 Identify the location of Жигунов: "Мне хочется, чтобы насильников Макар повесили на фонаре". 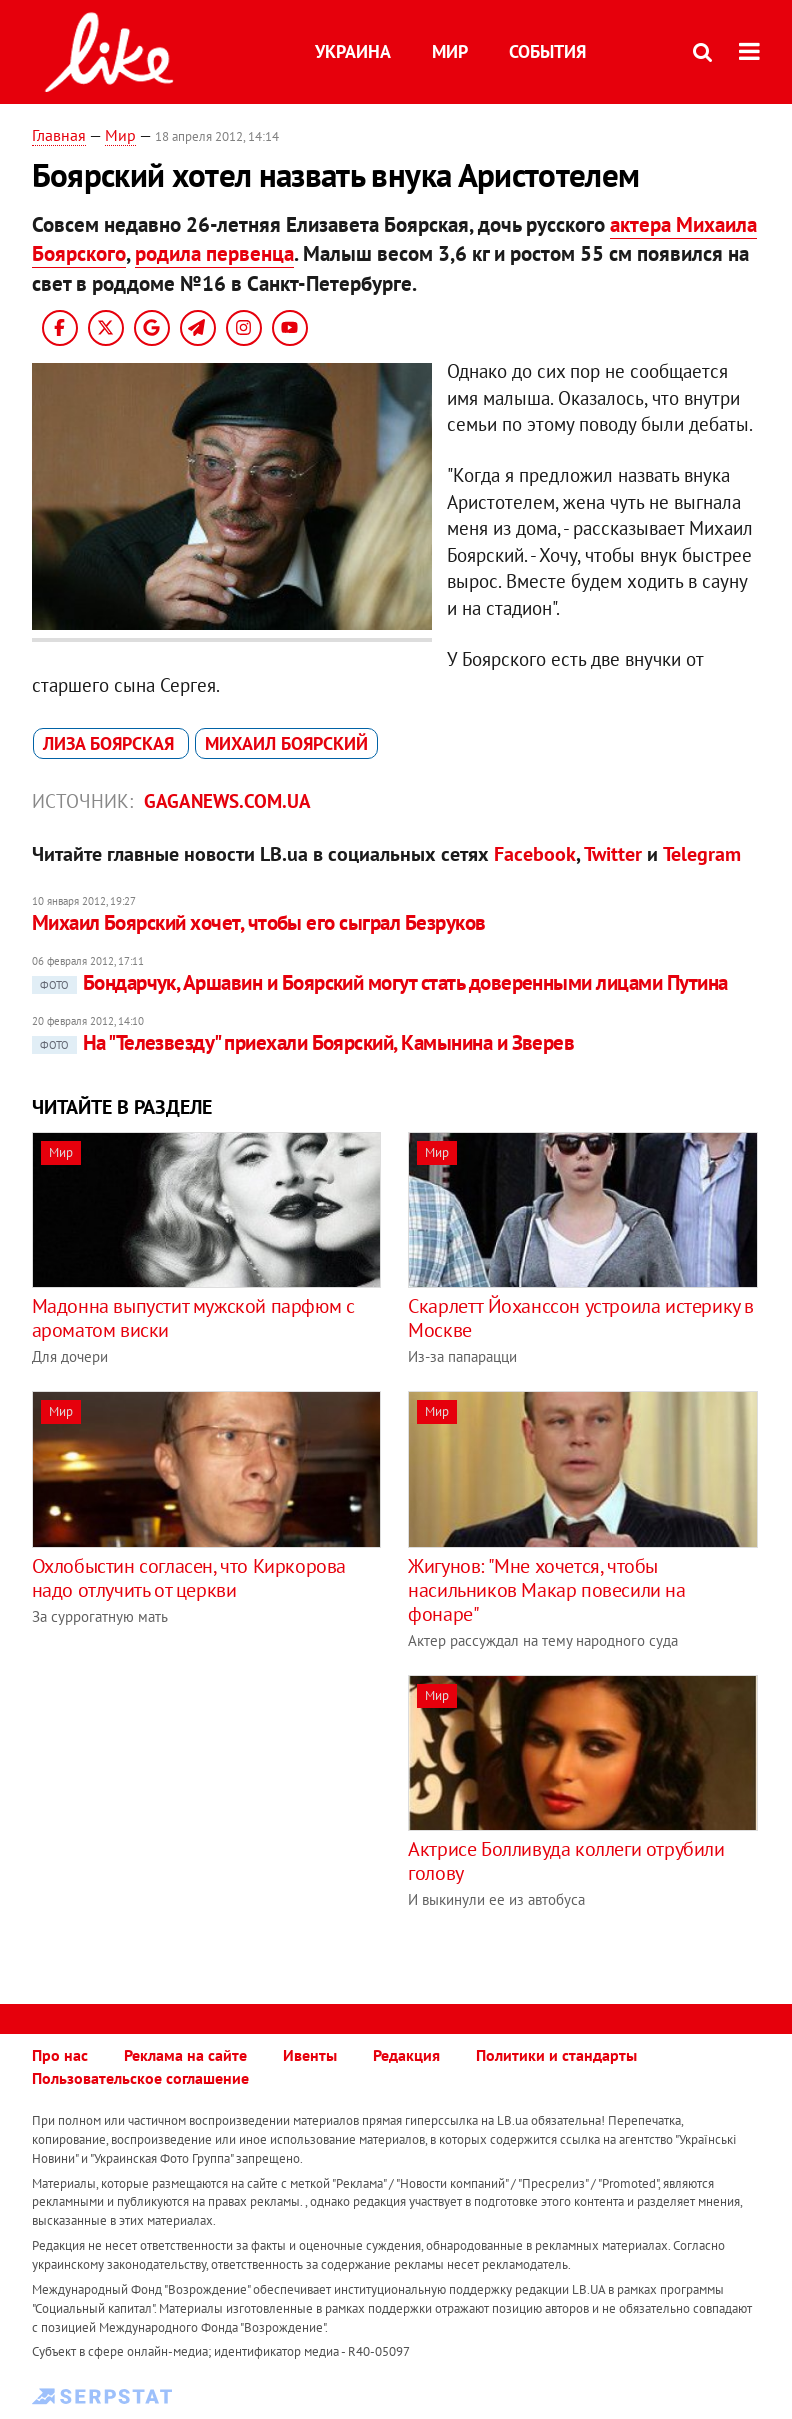
(546, 1590).